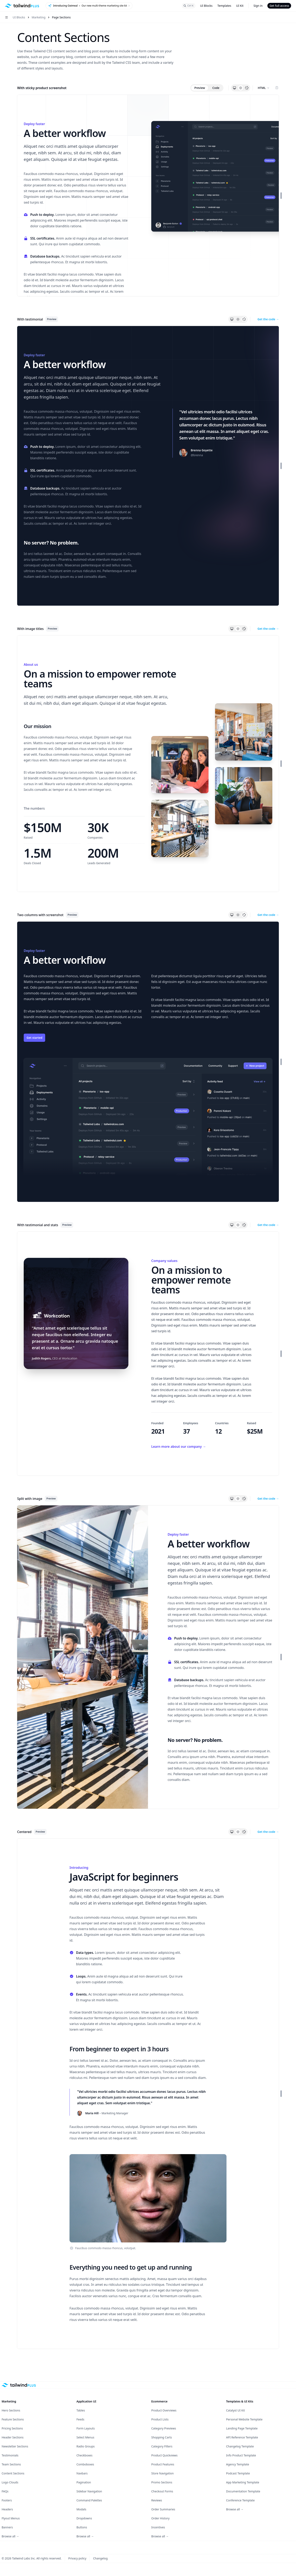 The height and width of the screenshot is (2576, 296). Describe the element at coordinates (148, 466) in the screenshot. I see `[With testimonial preview]` at that location.